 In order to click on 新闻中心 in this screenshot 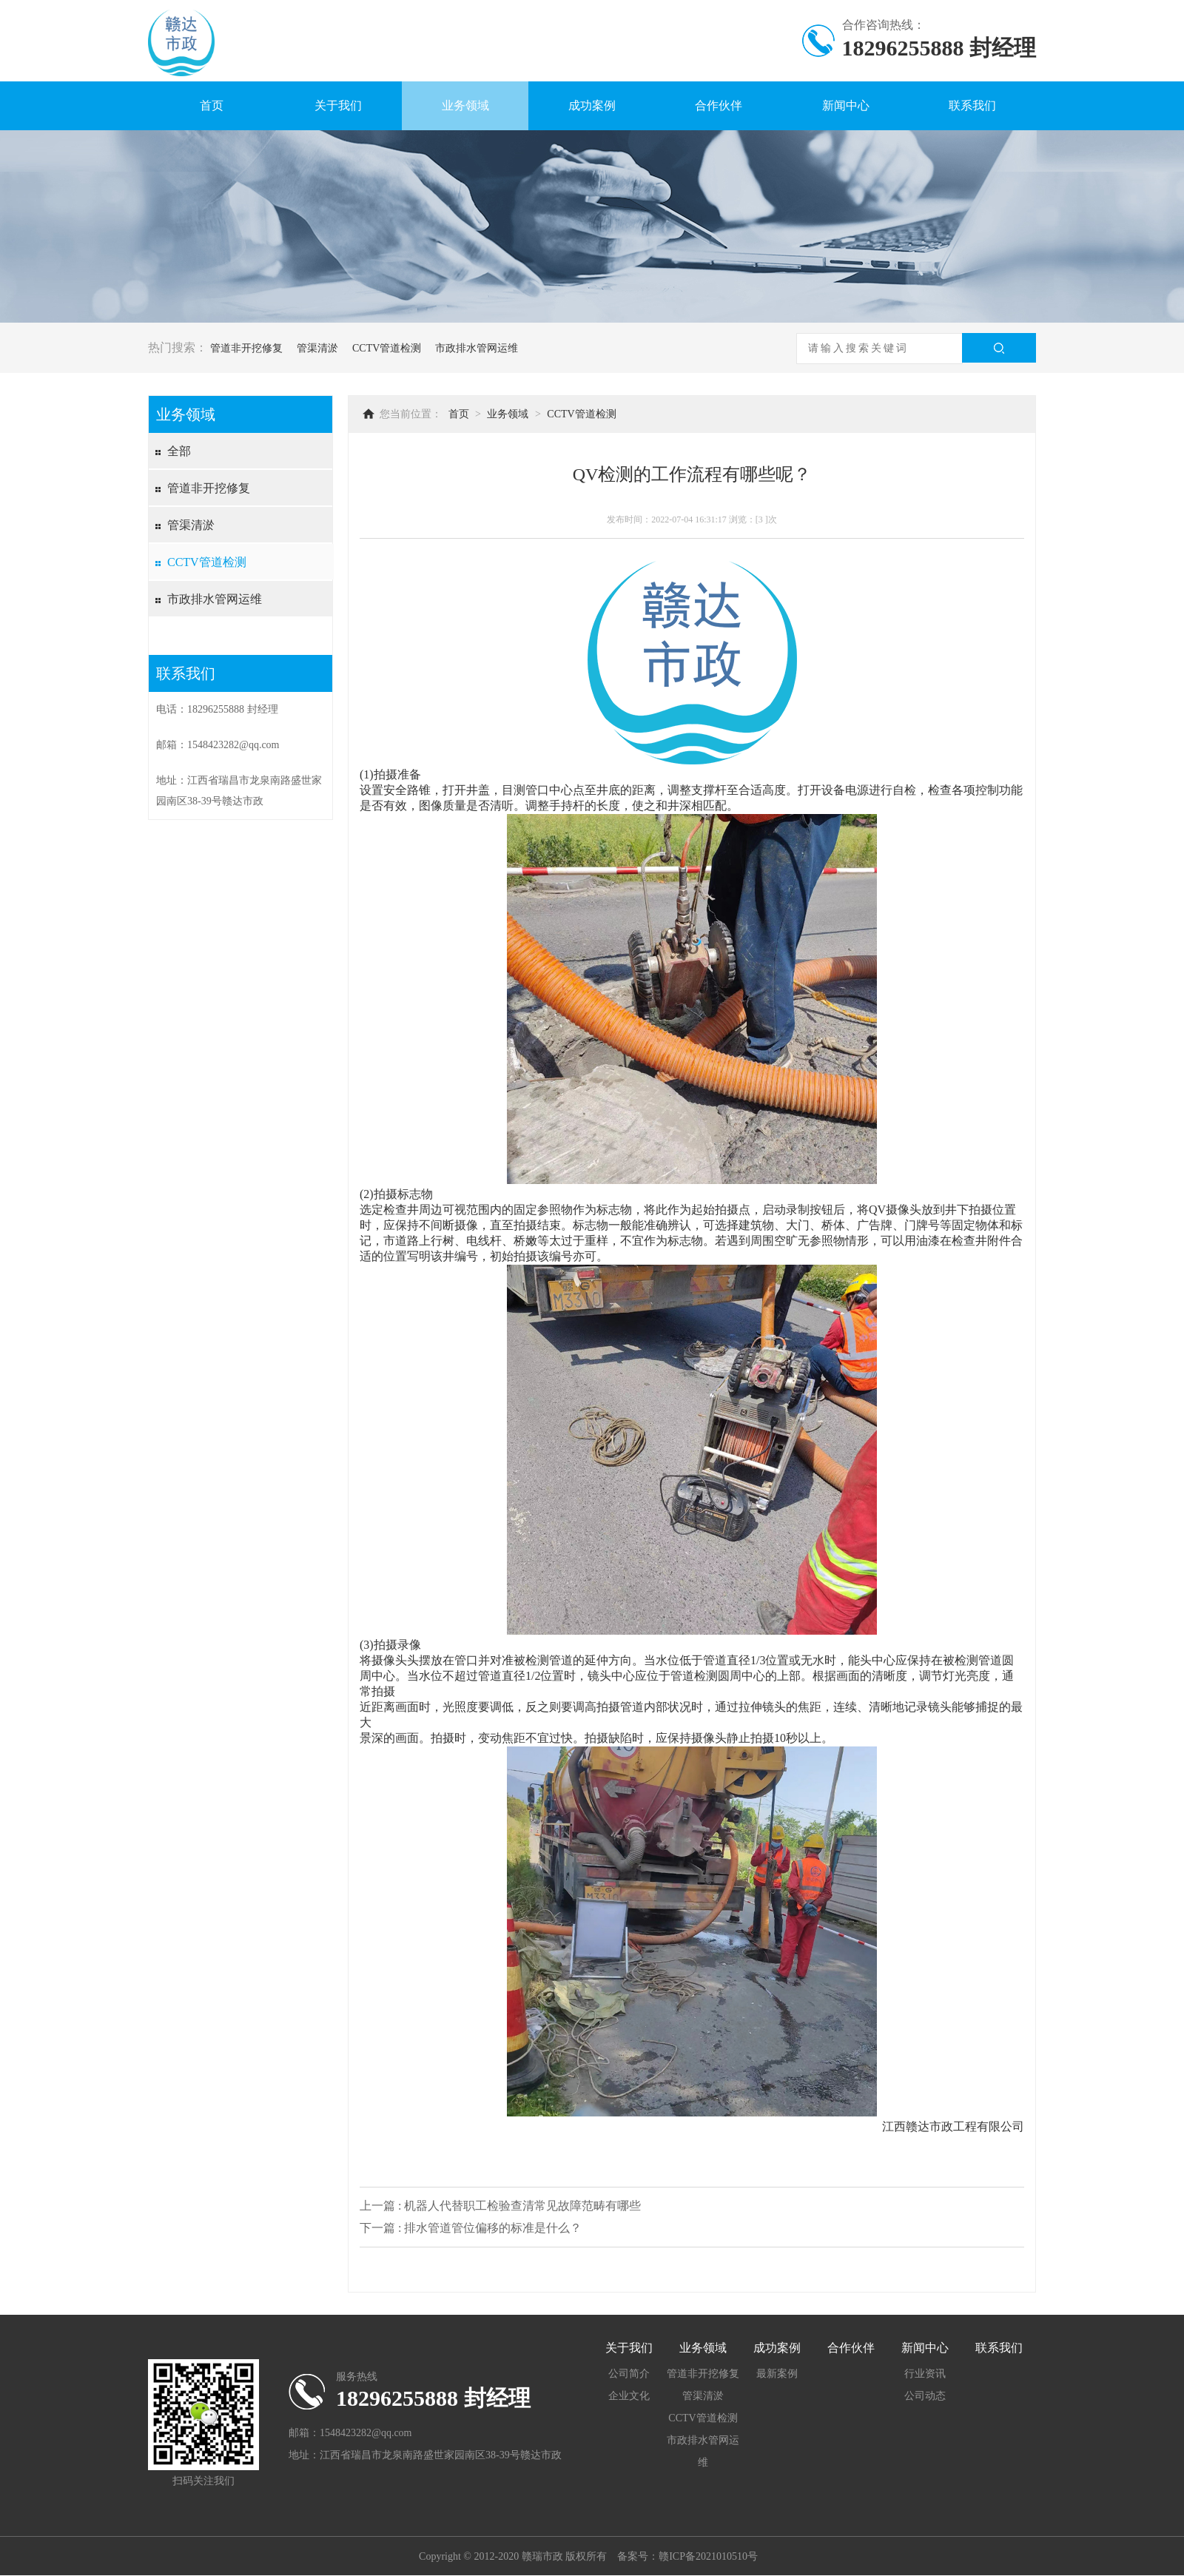, I will do `click(846, 105)`.